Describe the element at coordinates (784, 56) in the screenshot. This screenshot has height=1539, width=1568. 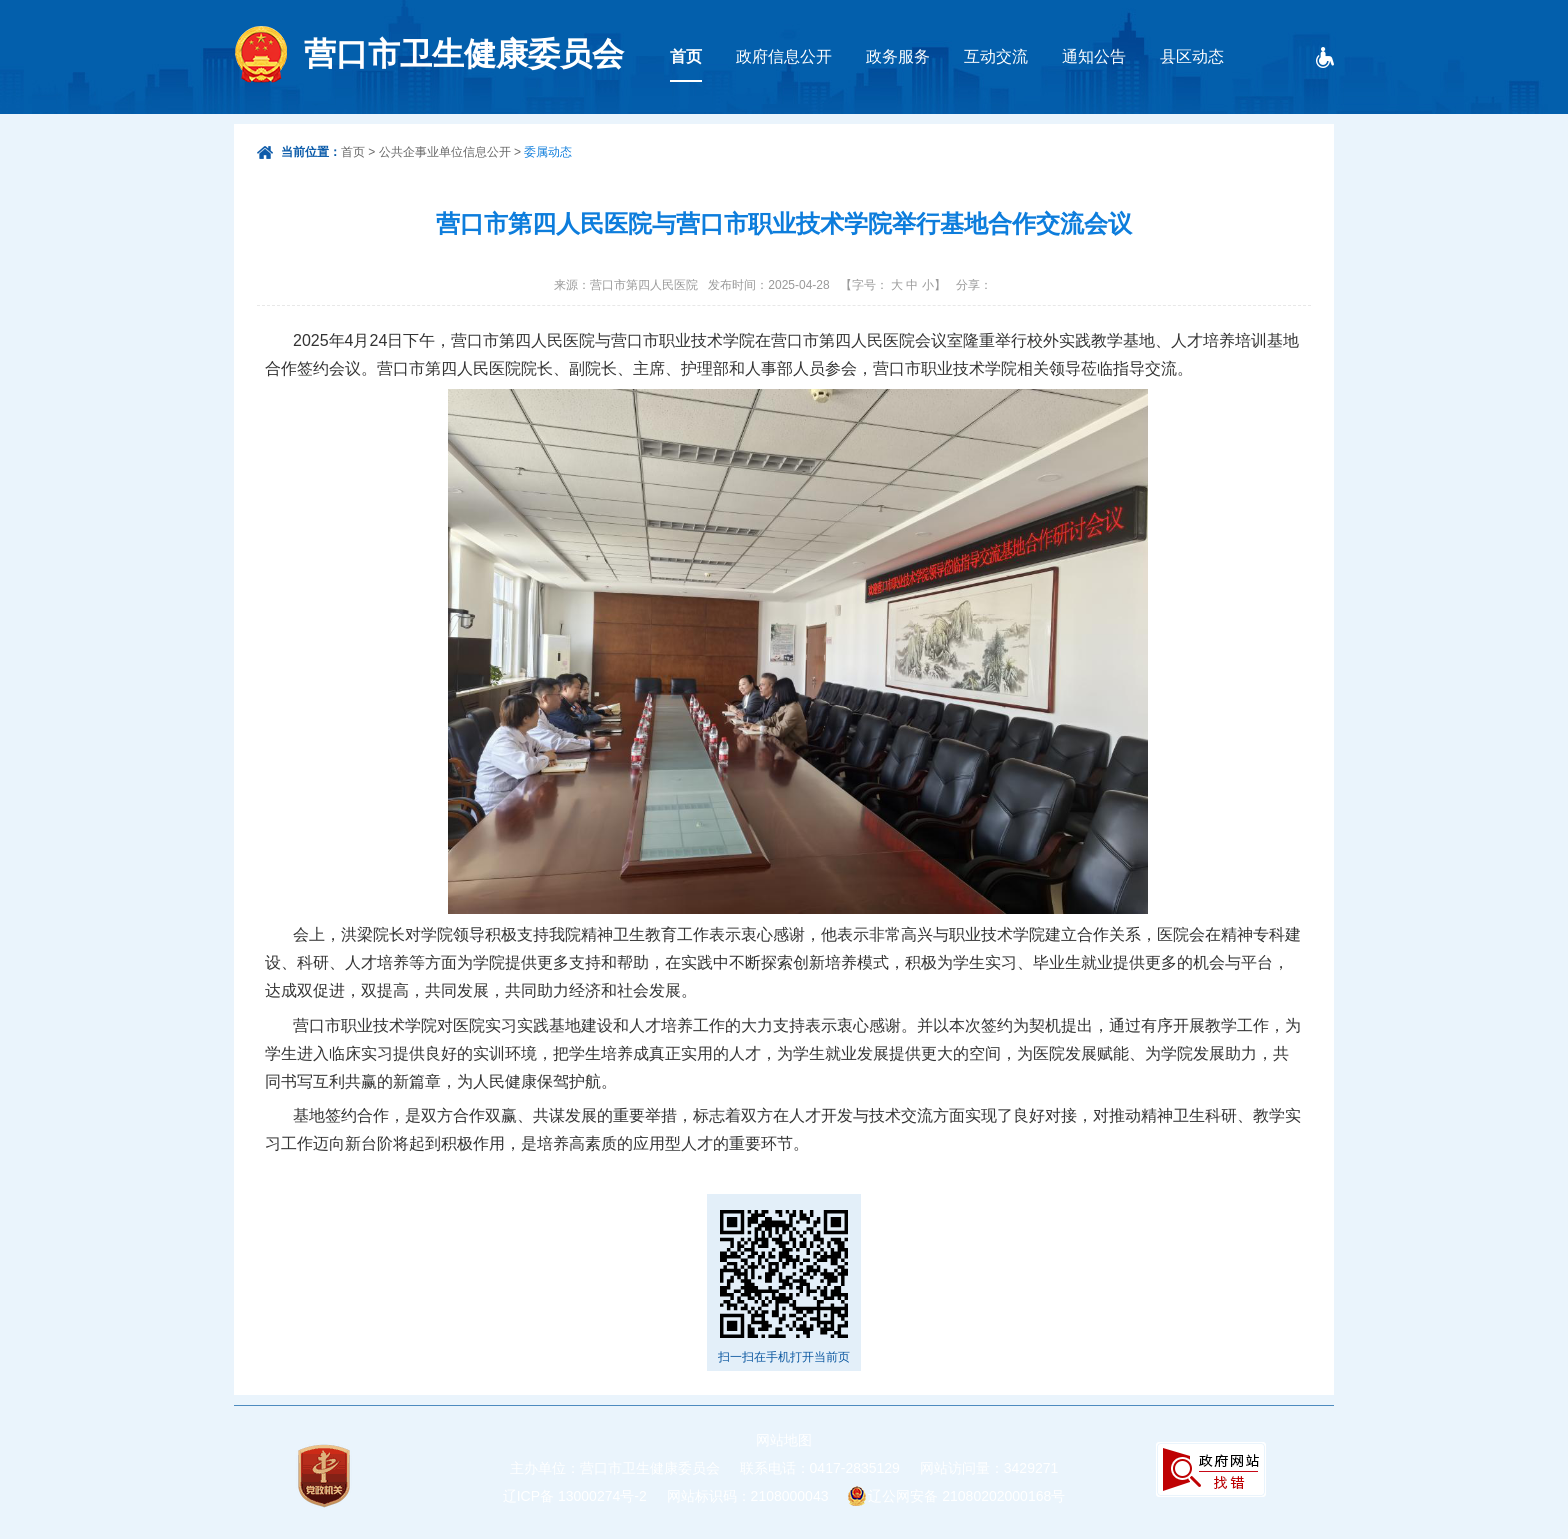
I see `政府信息公开` at that location.